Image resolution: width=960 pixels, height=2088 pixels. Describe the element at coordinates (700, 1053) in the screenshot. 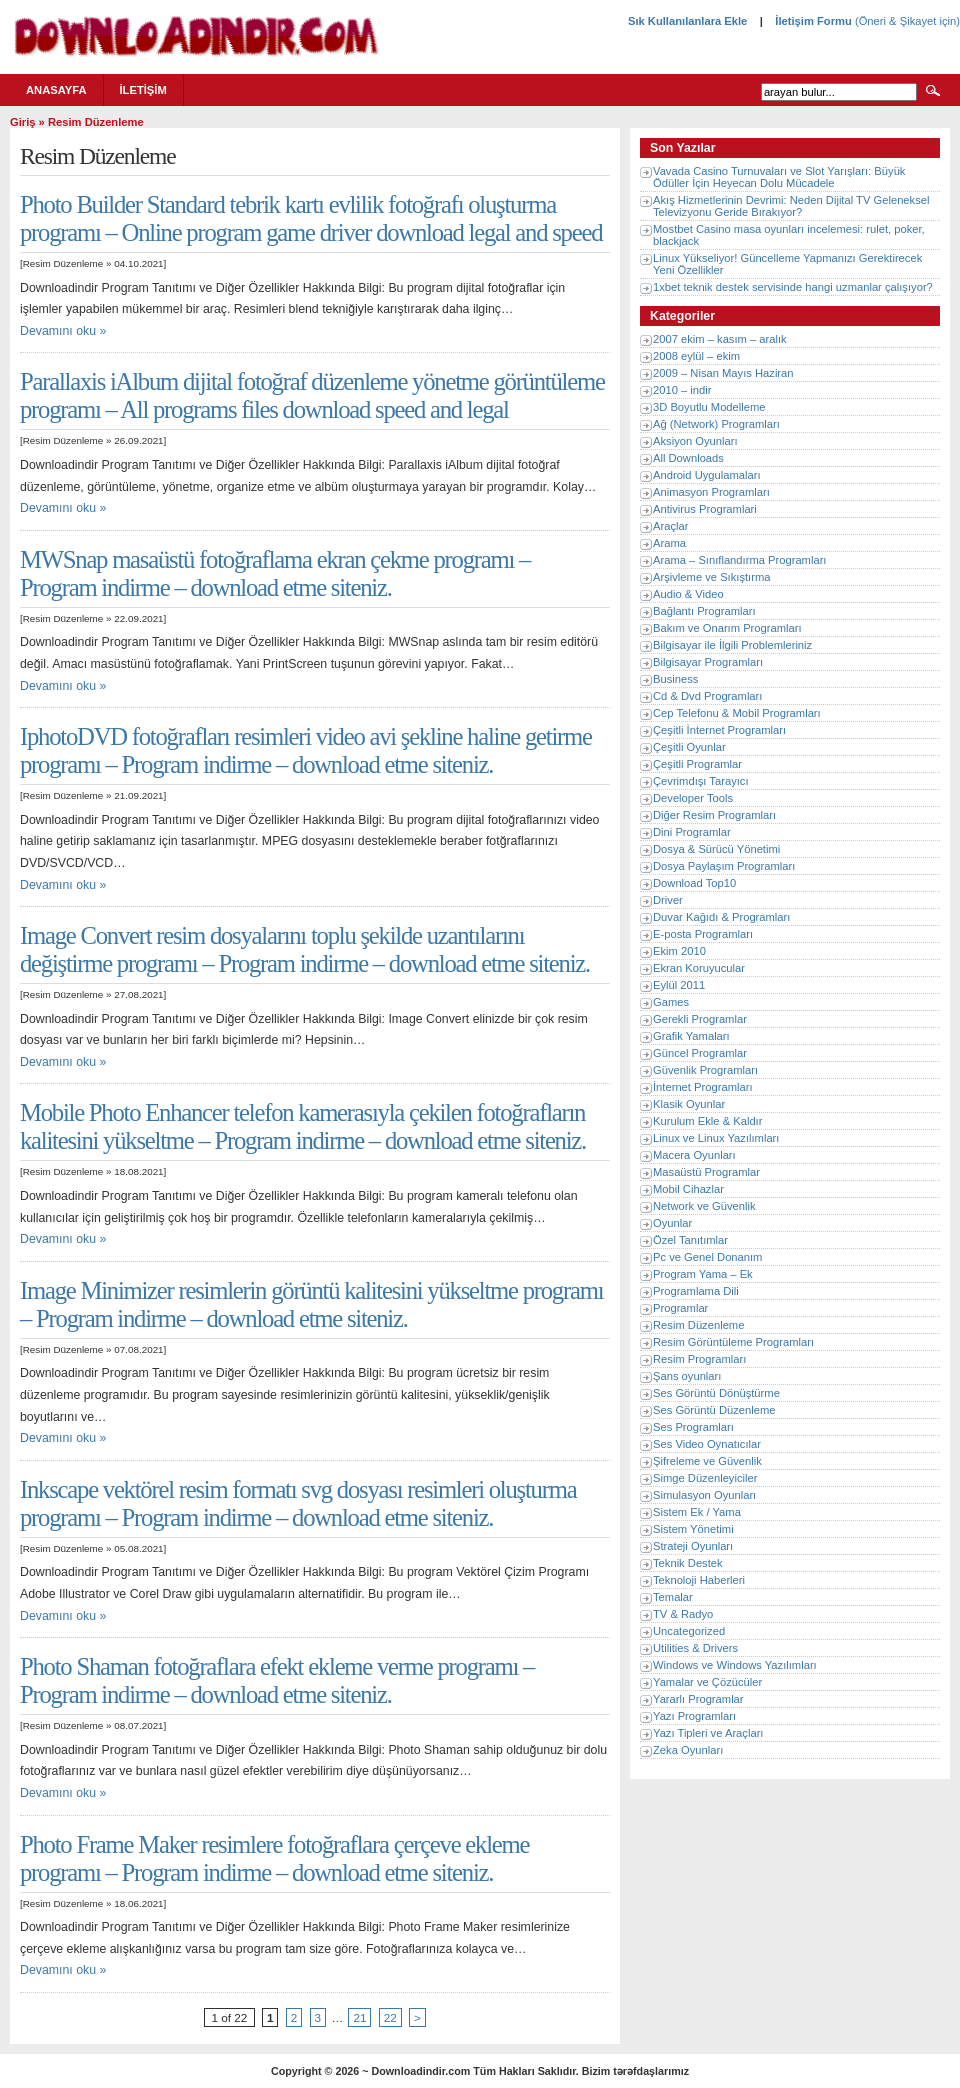

I see `Güncel Programlar` at that location.